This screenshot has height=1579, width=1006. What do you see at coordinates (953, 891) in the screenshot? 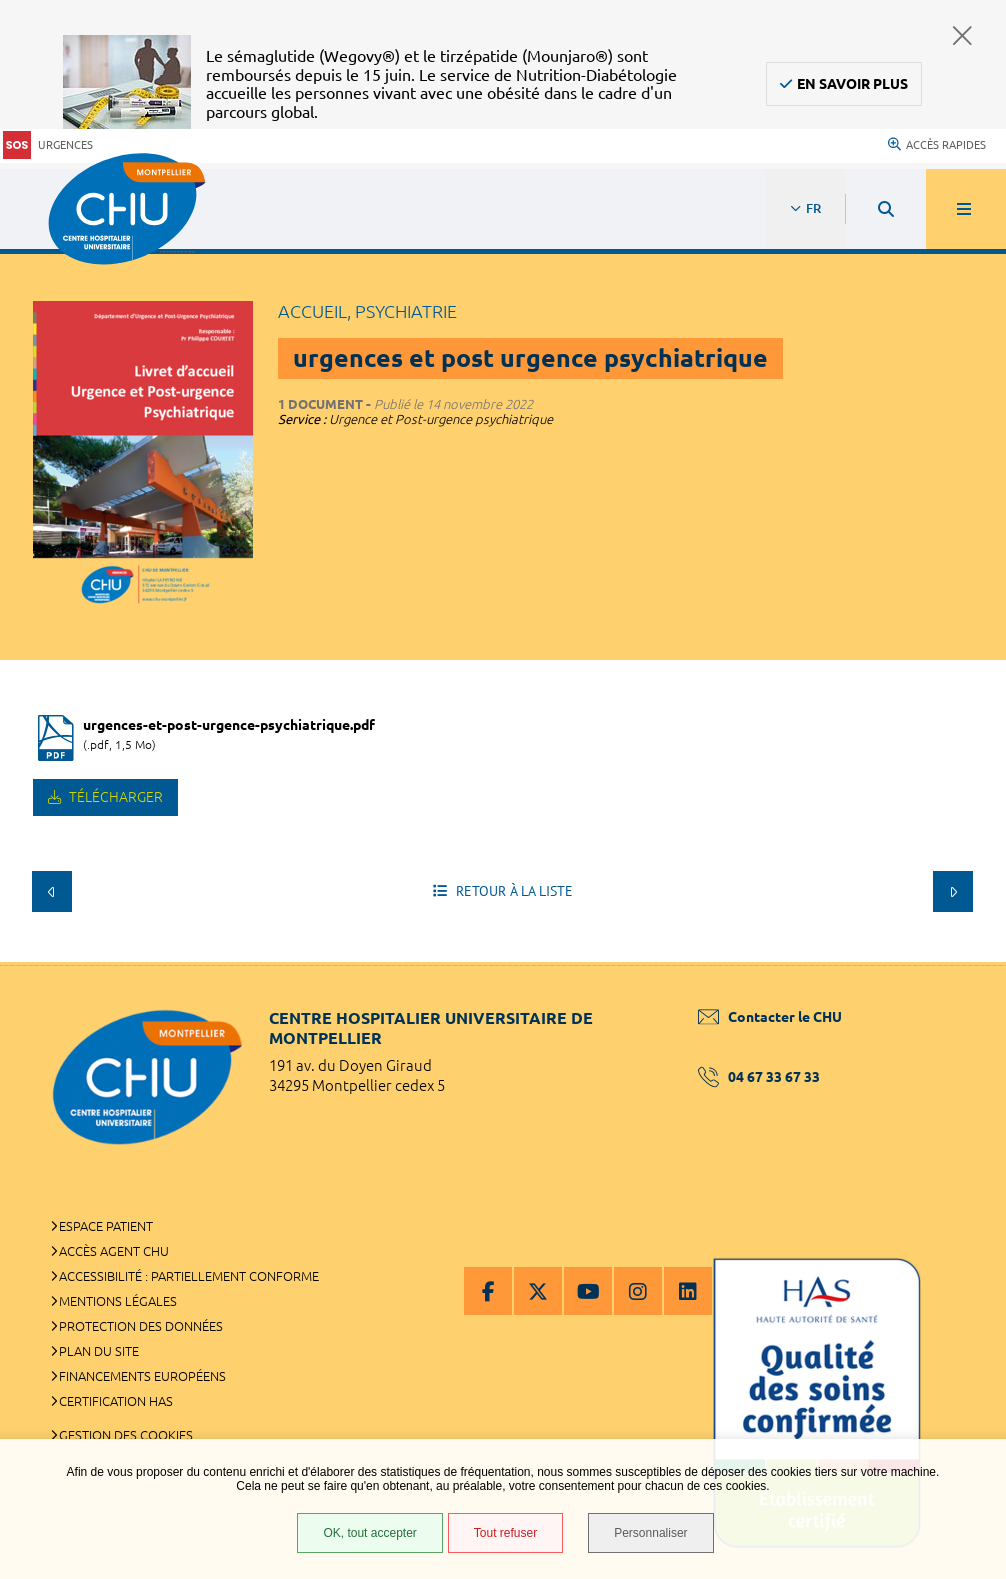
I see `Suivant` at bounding box center [953, 891].